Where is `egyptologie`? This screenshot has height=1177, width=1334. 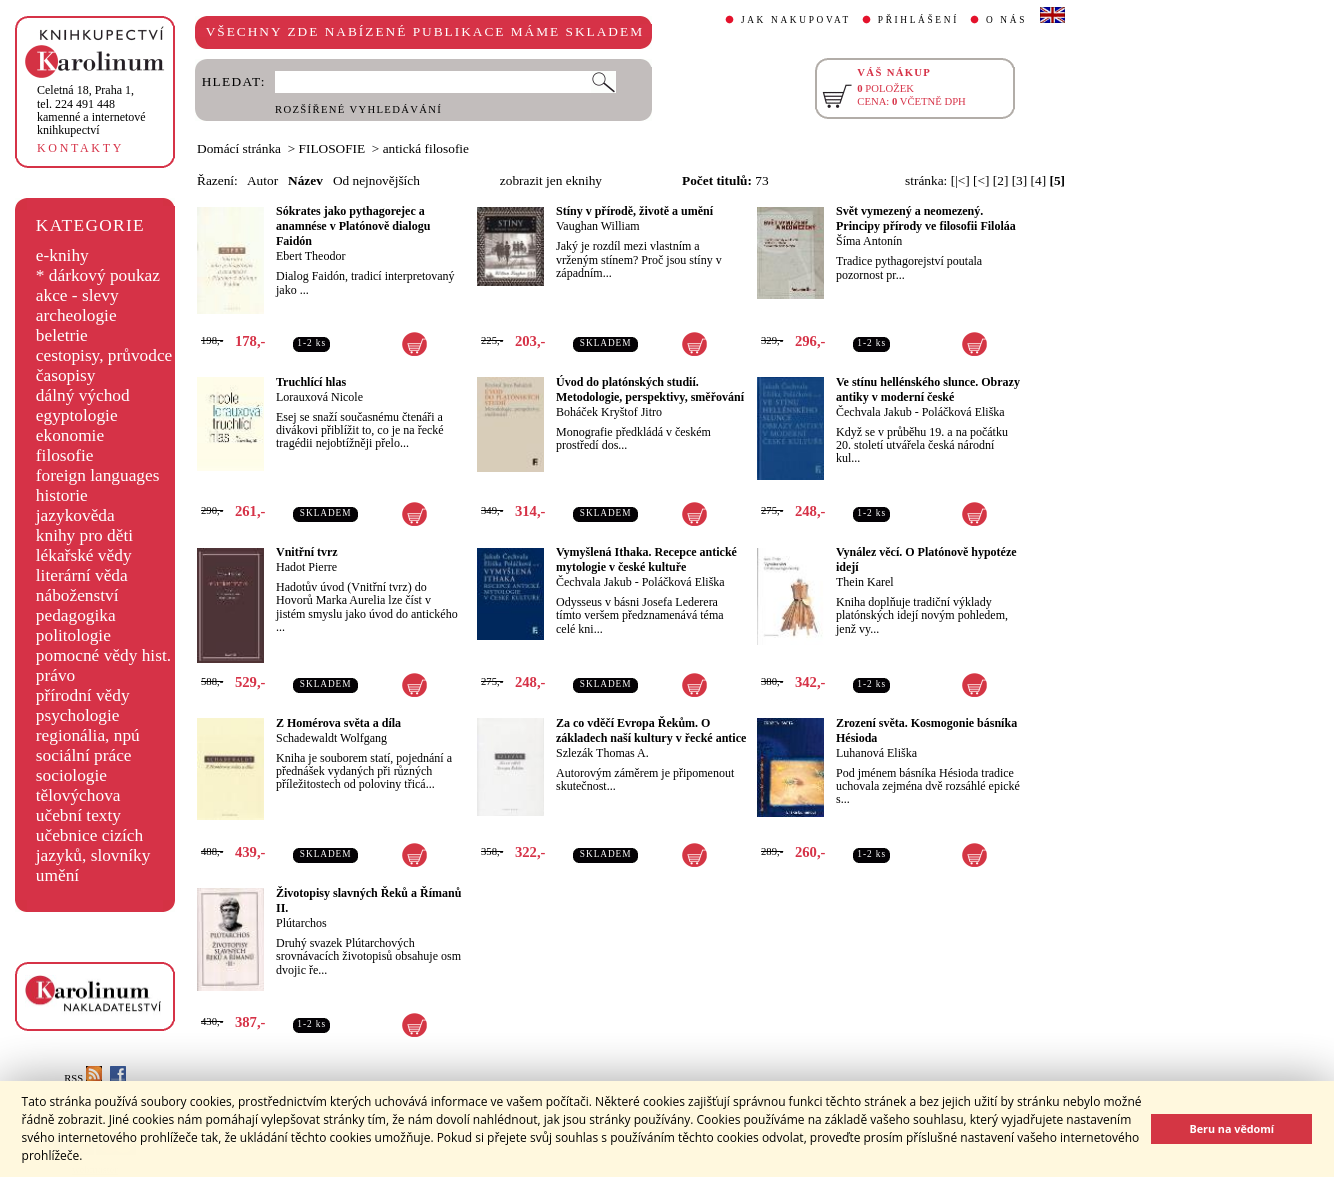
egyptologie is located at coordinates (77, 415).